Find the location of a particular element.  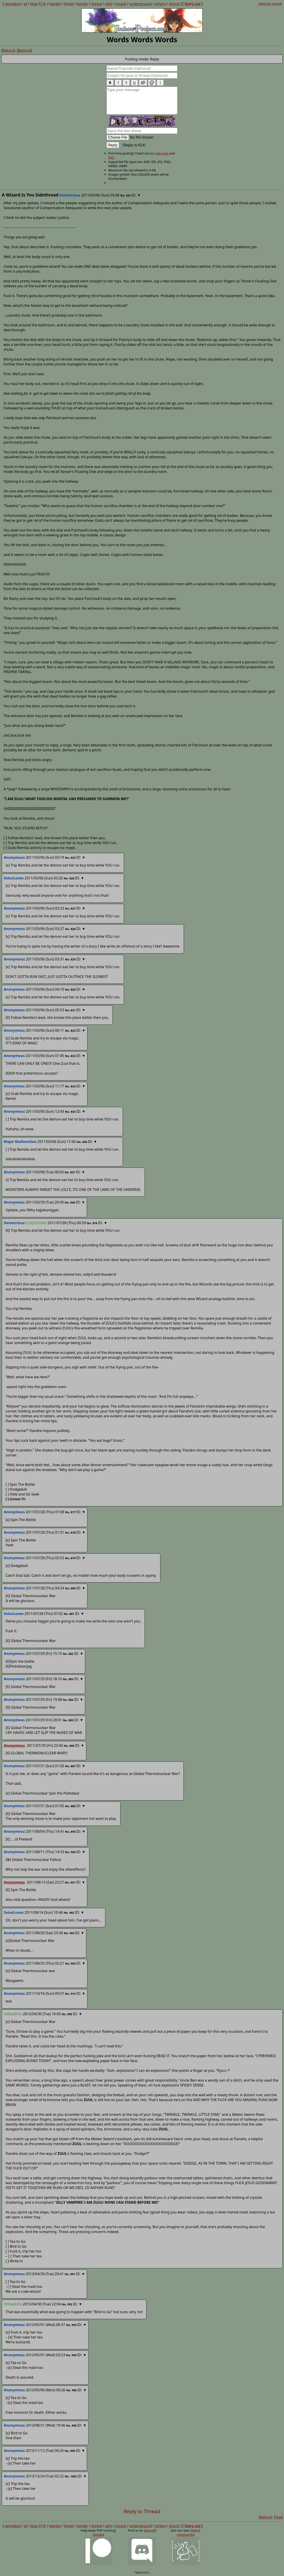

831 is located at coordinates (73, 1010).